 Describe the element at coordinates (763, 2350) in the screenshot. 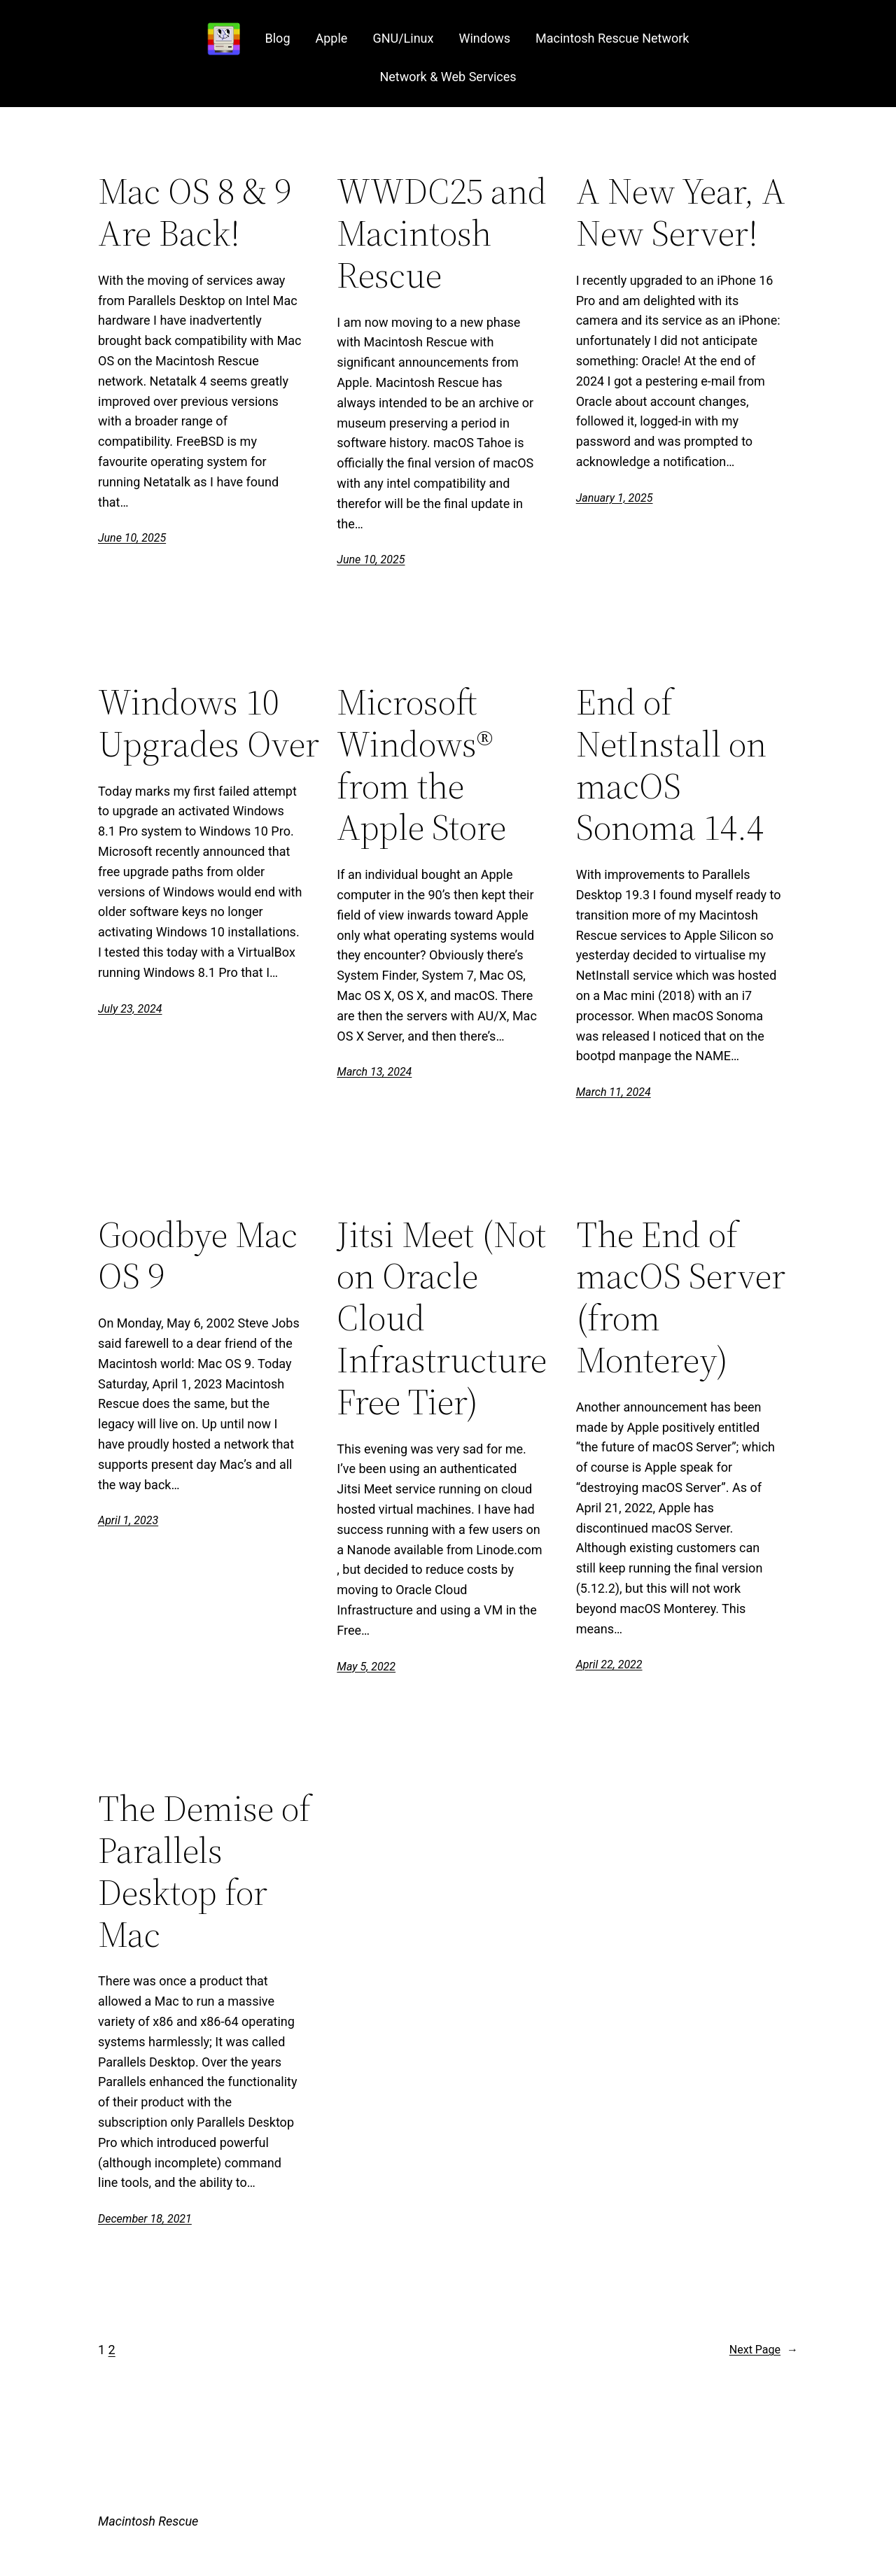

I see `Next Page` at that location.